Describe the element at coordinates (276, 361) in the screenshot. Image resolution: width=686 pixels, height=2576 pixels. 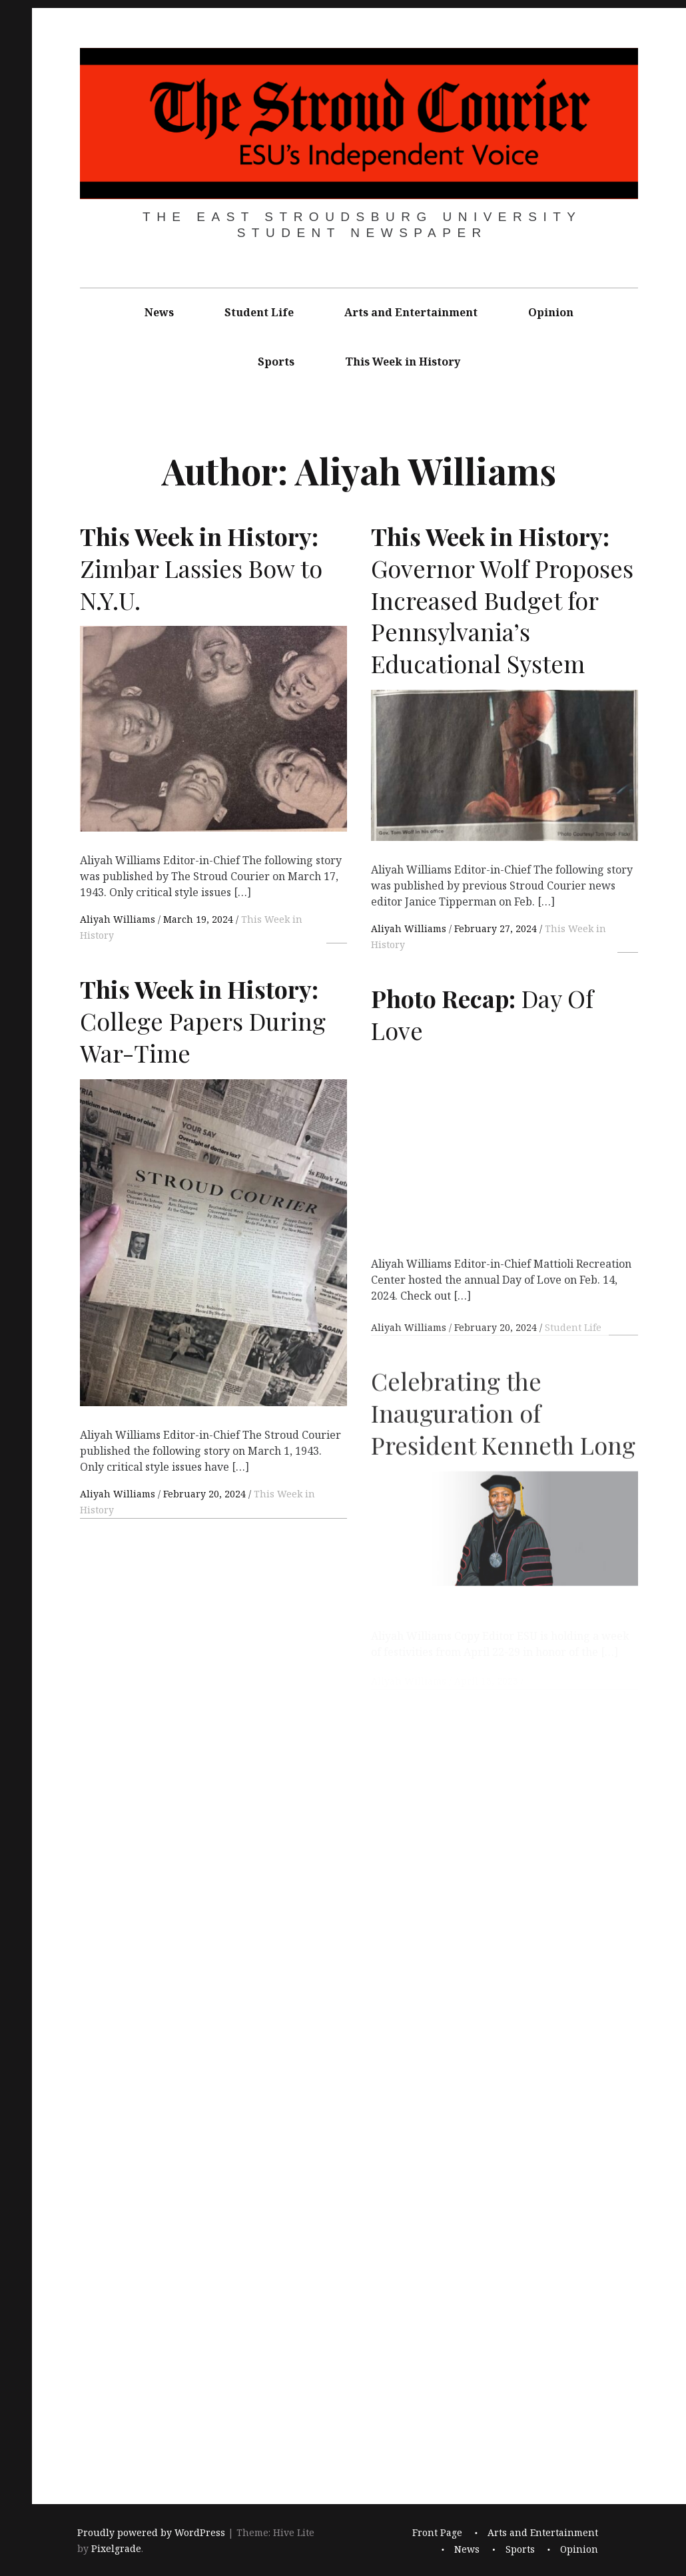
I see `Sports` at that location.